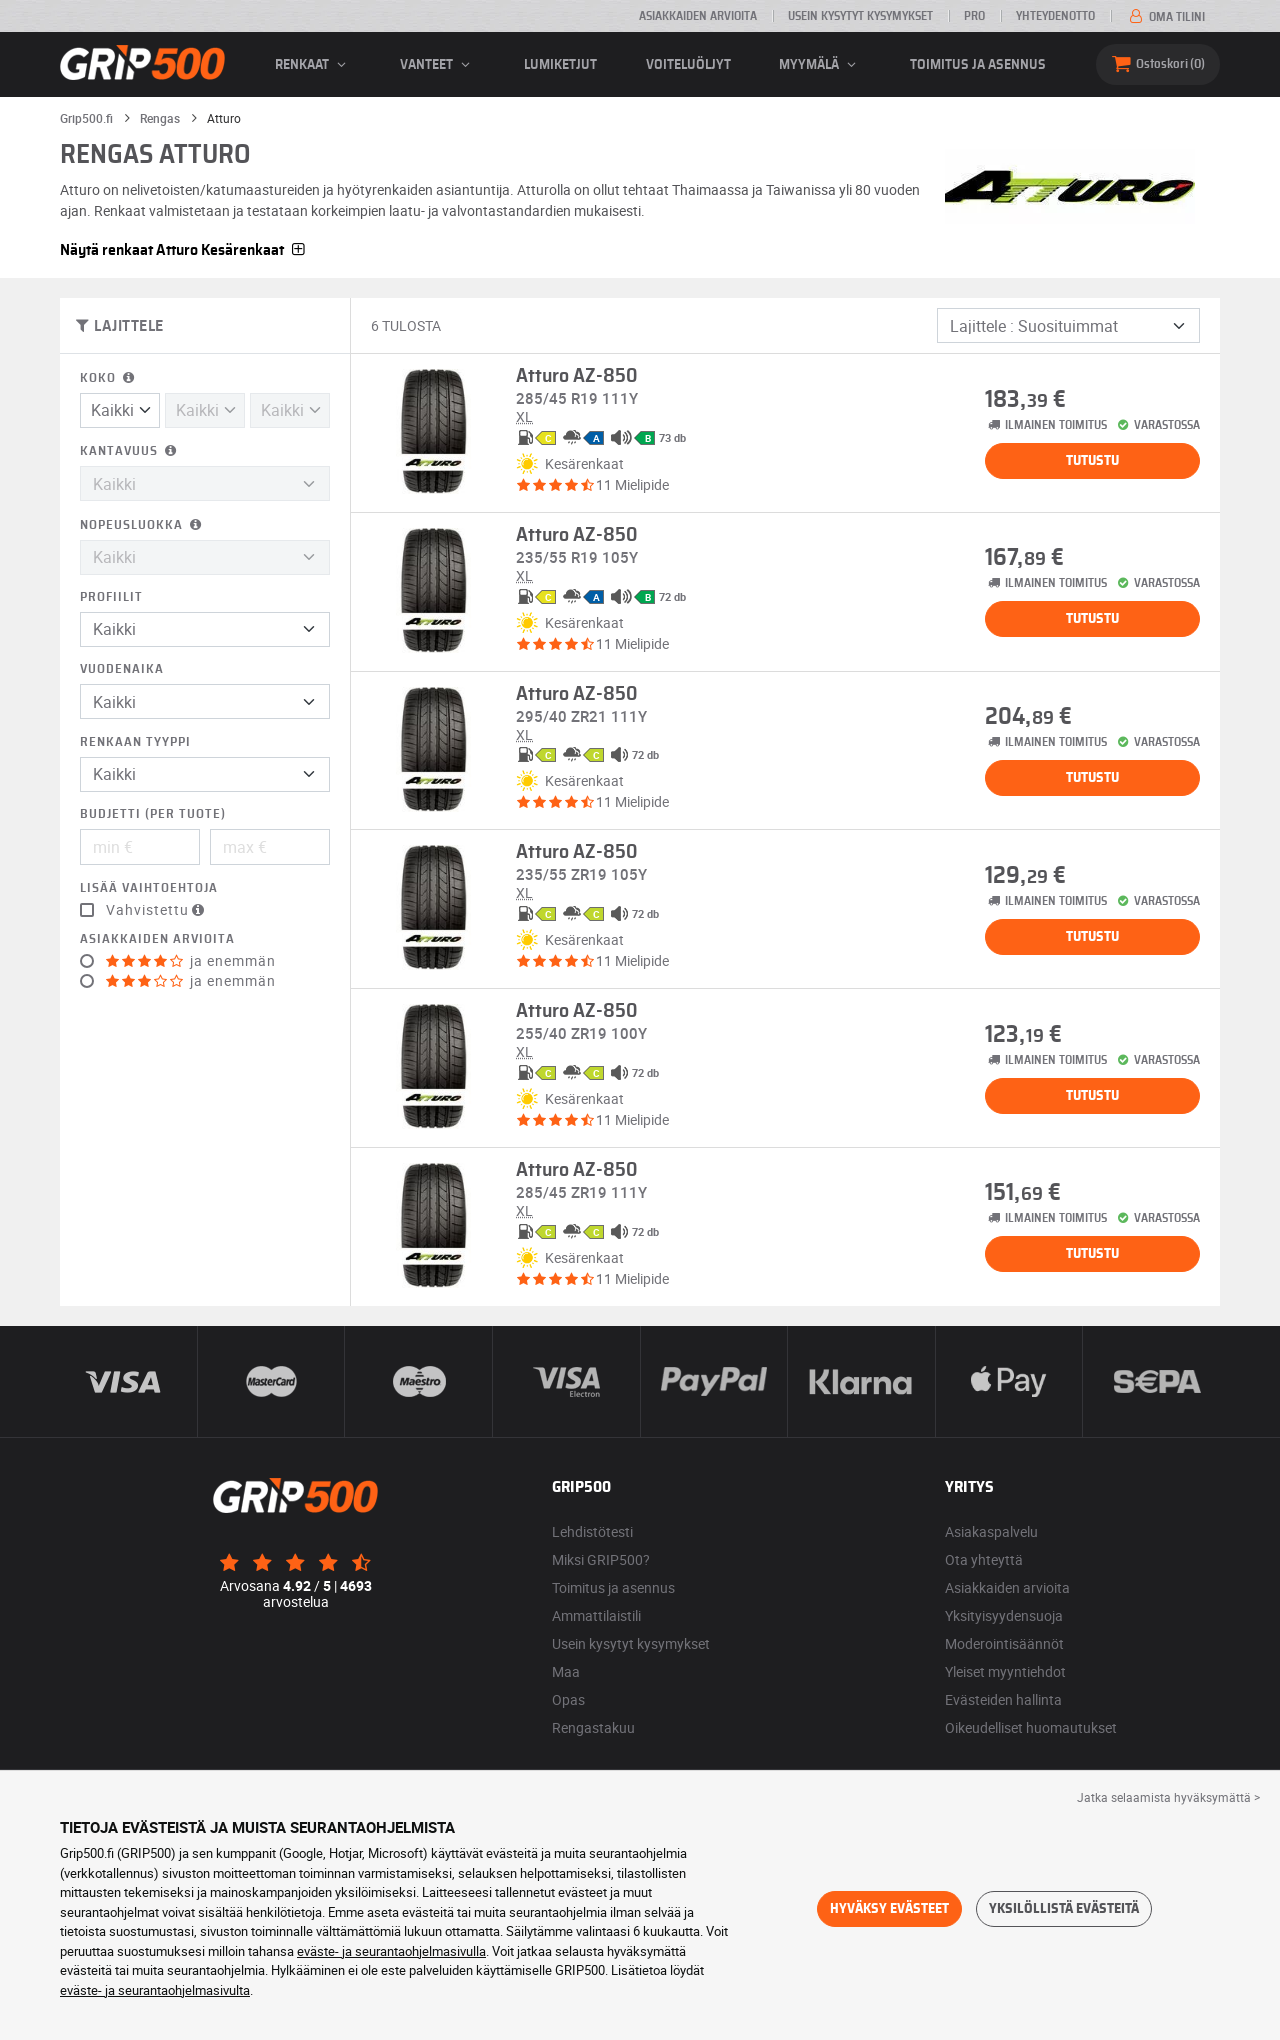  Describe the element at coordinates (596, 1615) in the screenshot. I see `Ammattilaistili` at that location.